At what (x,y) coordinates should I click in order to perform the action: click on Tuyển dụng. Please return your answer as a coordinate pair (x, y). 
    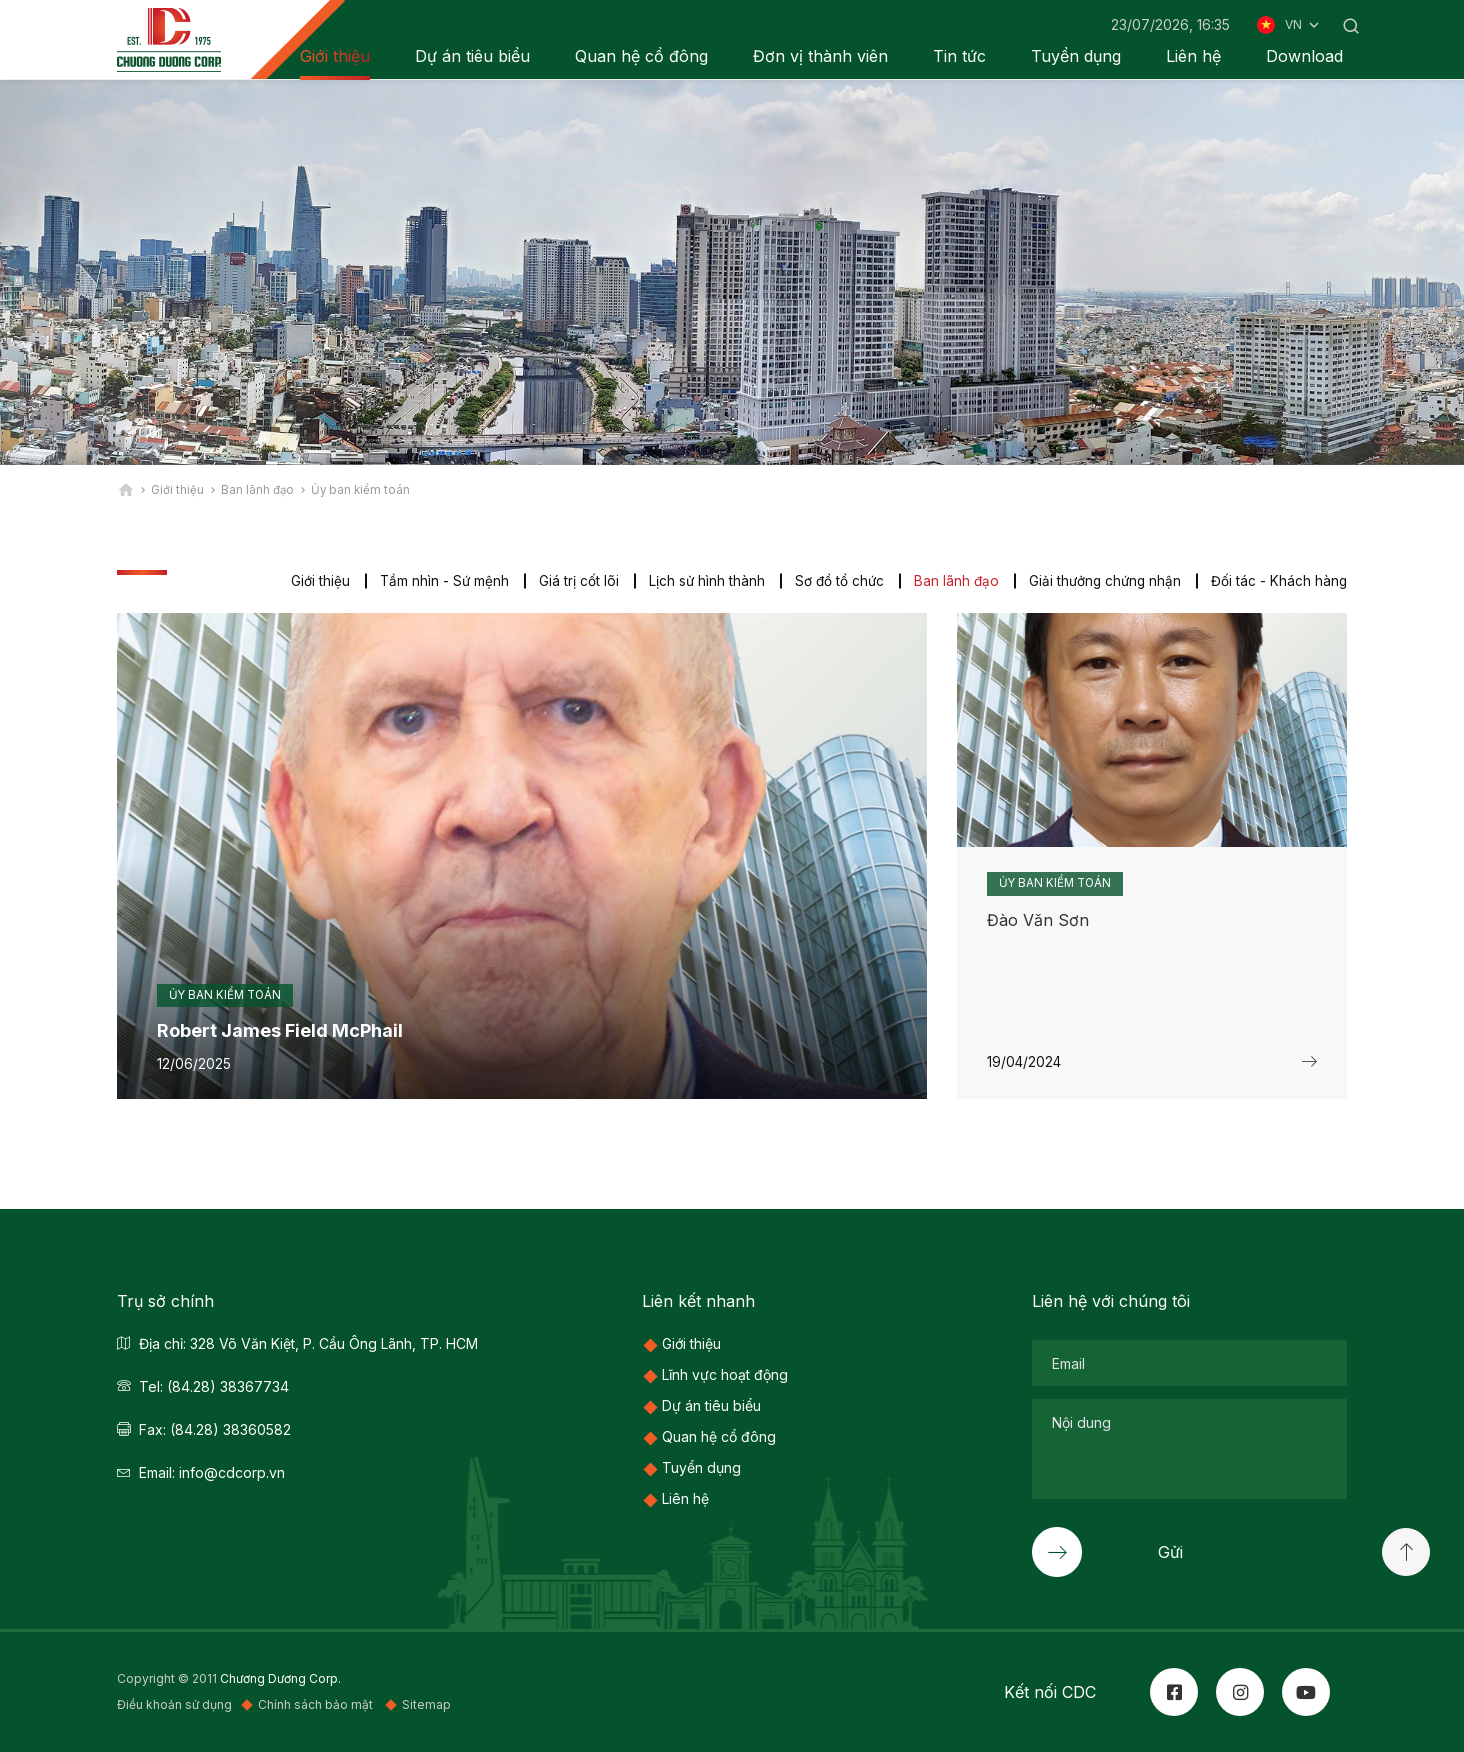
    Looking at the image, I should click on (1076, 56).